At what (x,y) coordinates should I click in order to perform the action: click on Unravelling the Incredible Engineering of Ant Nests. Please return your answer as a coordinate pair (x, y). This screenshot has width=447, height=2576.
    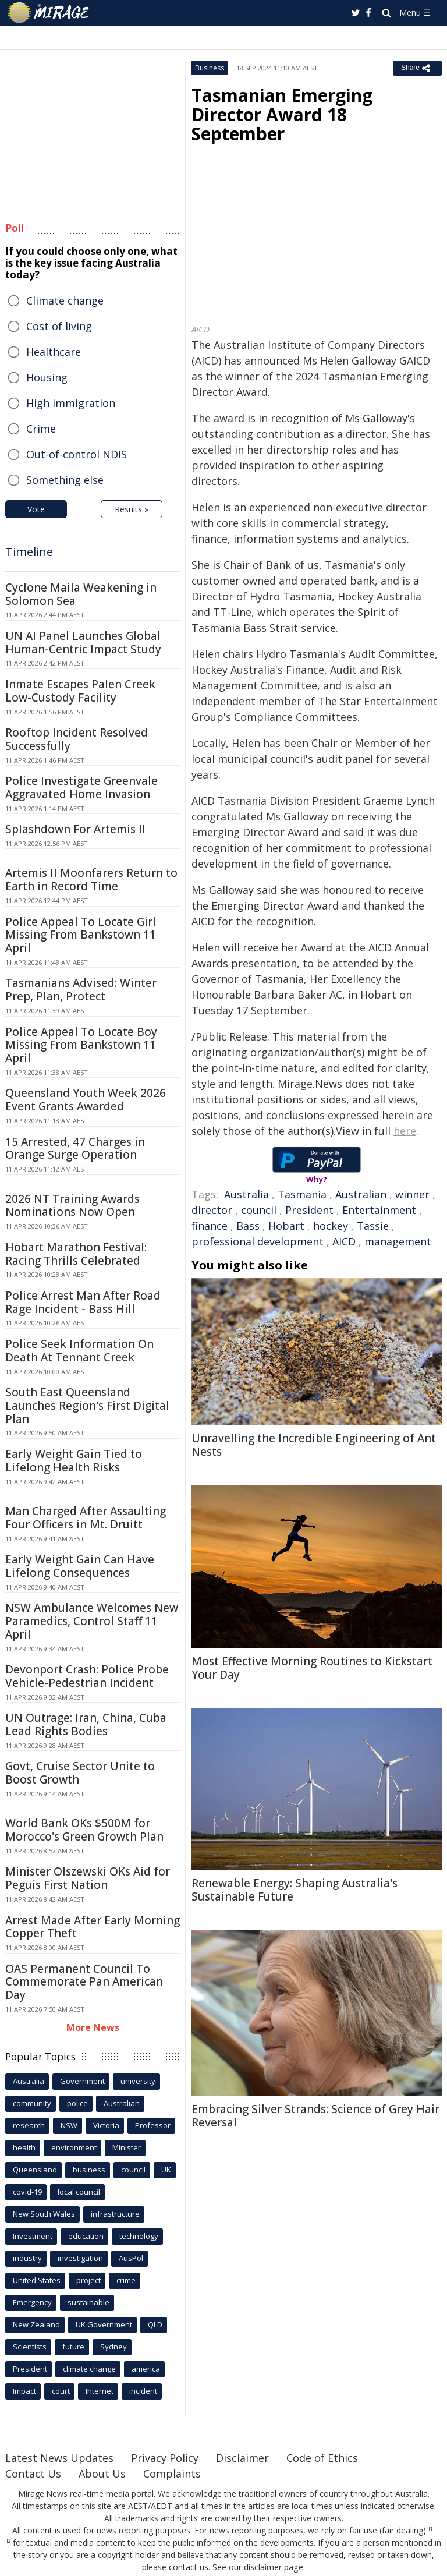
    Looking at the image, I should click on (313, 1445).